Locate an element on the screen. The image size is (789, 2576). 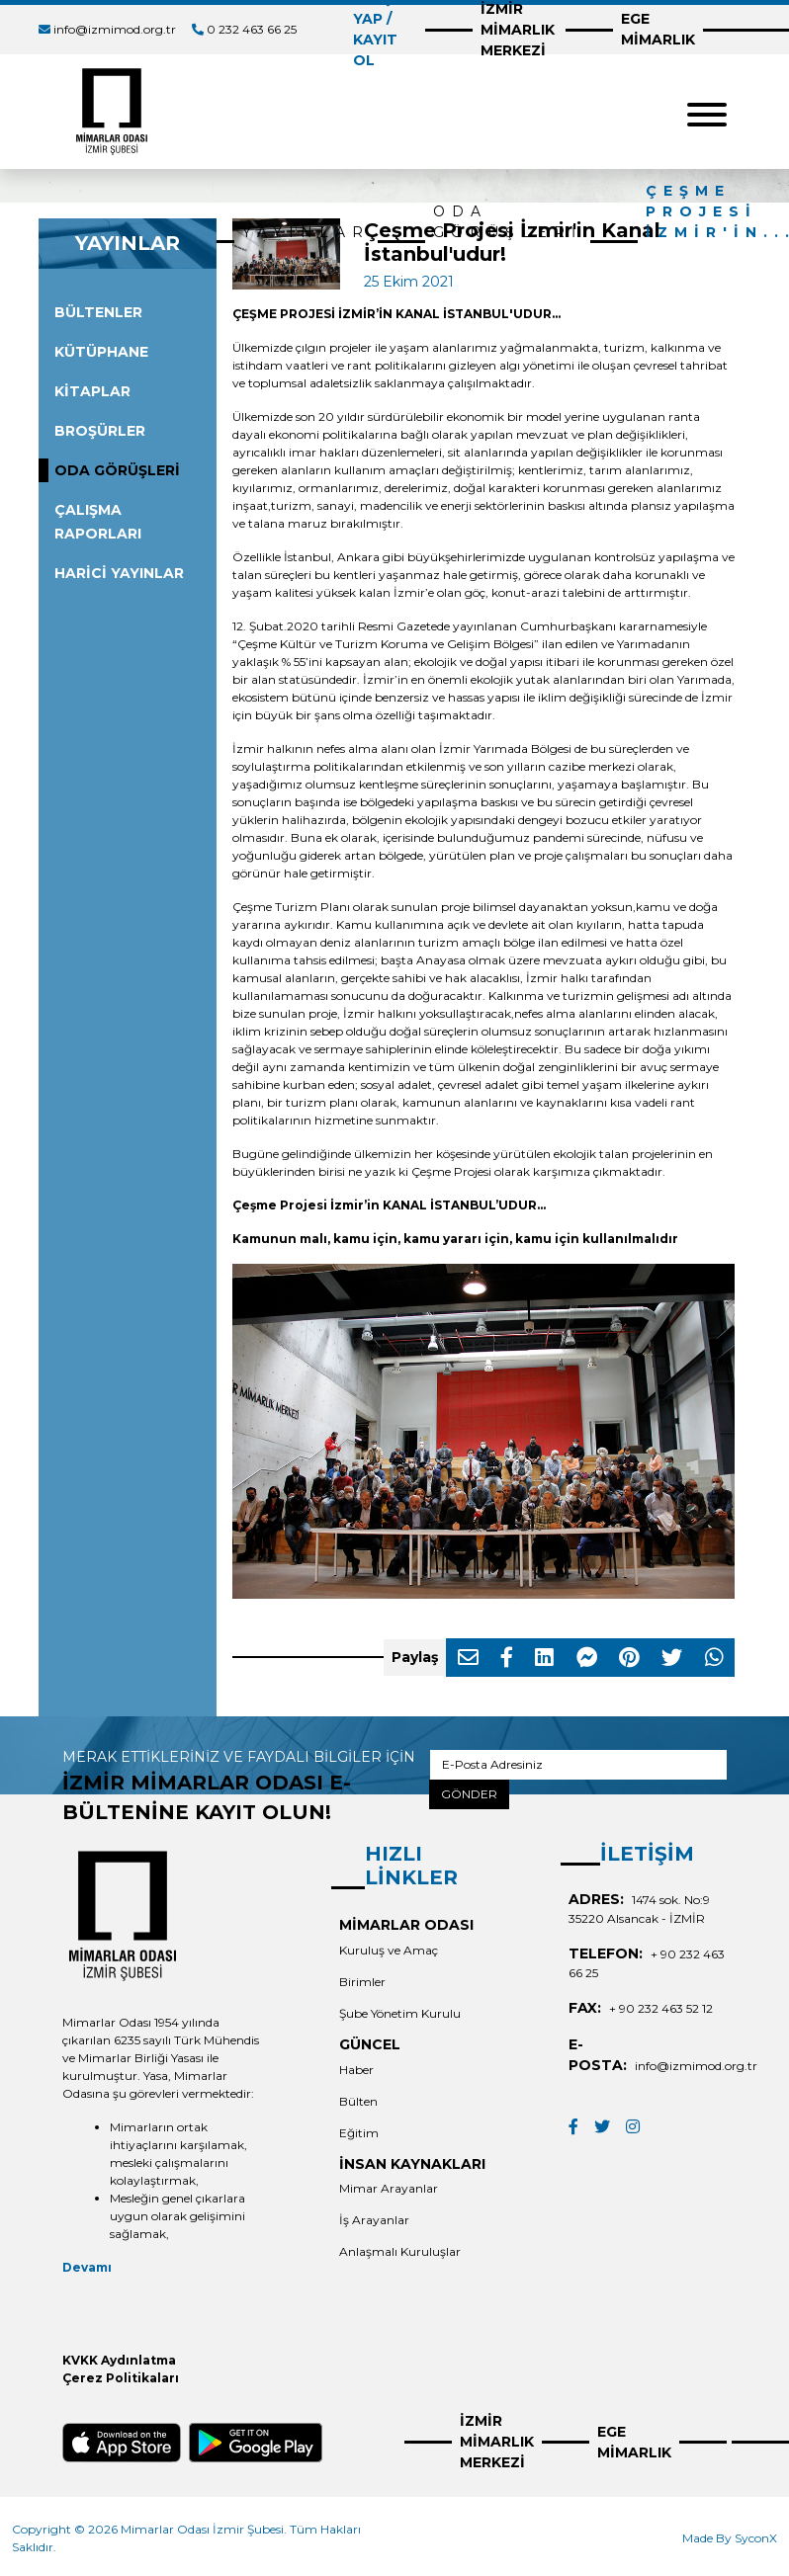
Şube Yönetim Kurulu is located at coordinates (400, 2013).